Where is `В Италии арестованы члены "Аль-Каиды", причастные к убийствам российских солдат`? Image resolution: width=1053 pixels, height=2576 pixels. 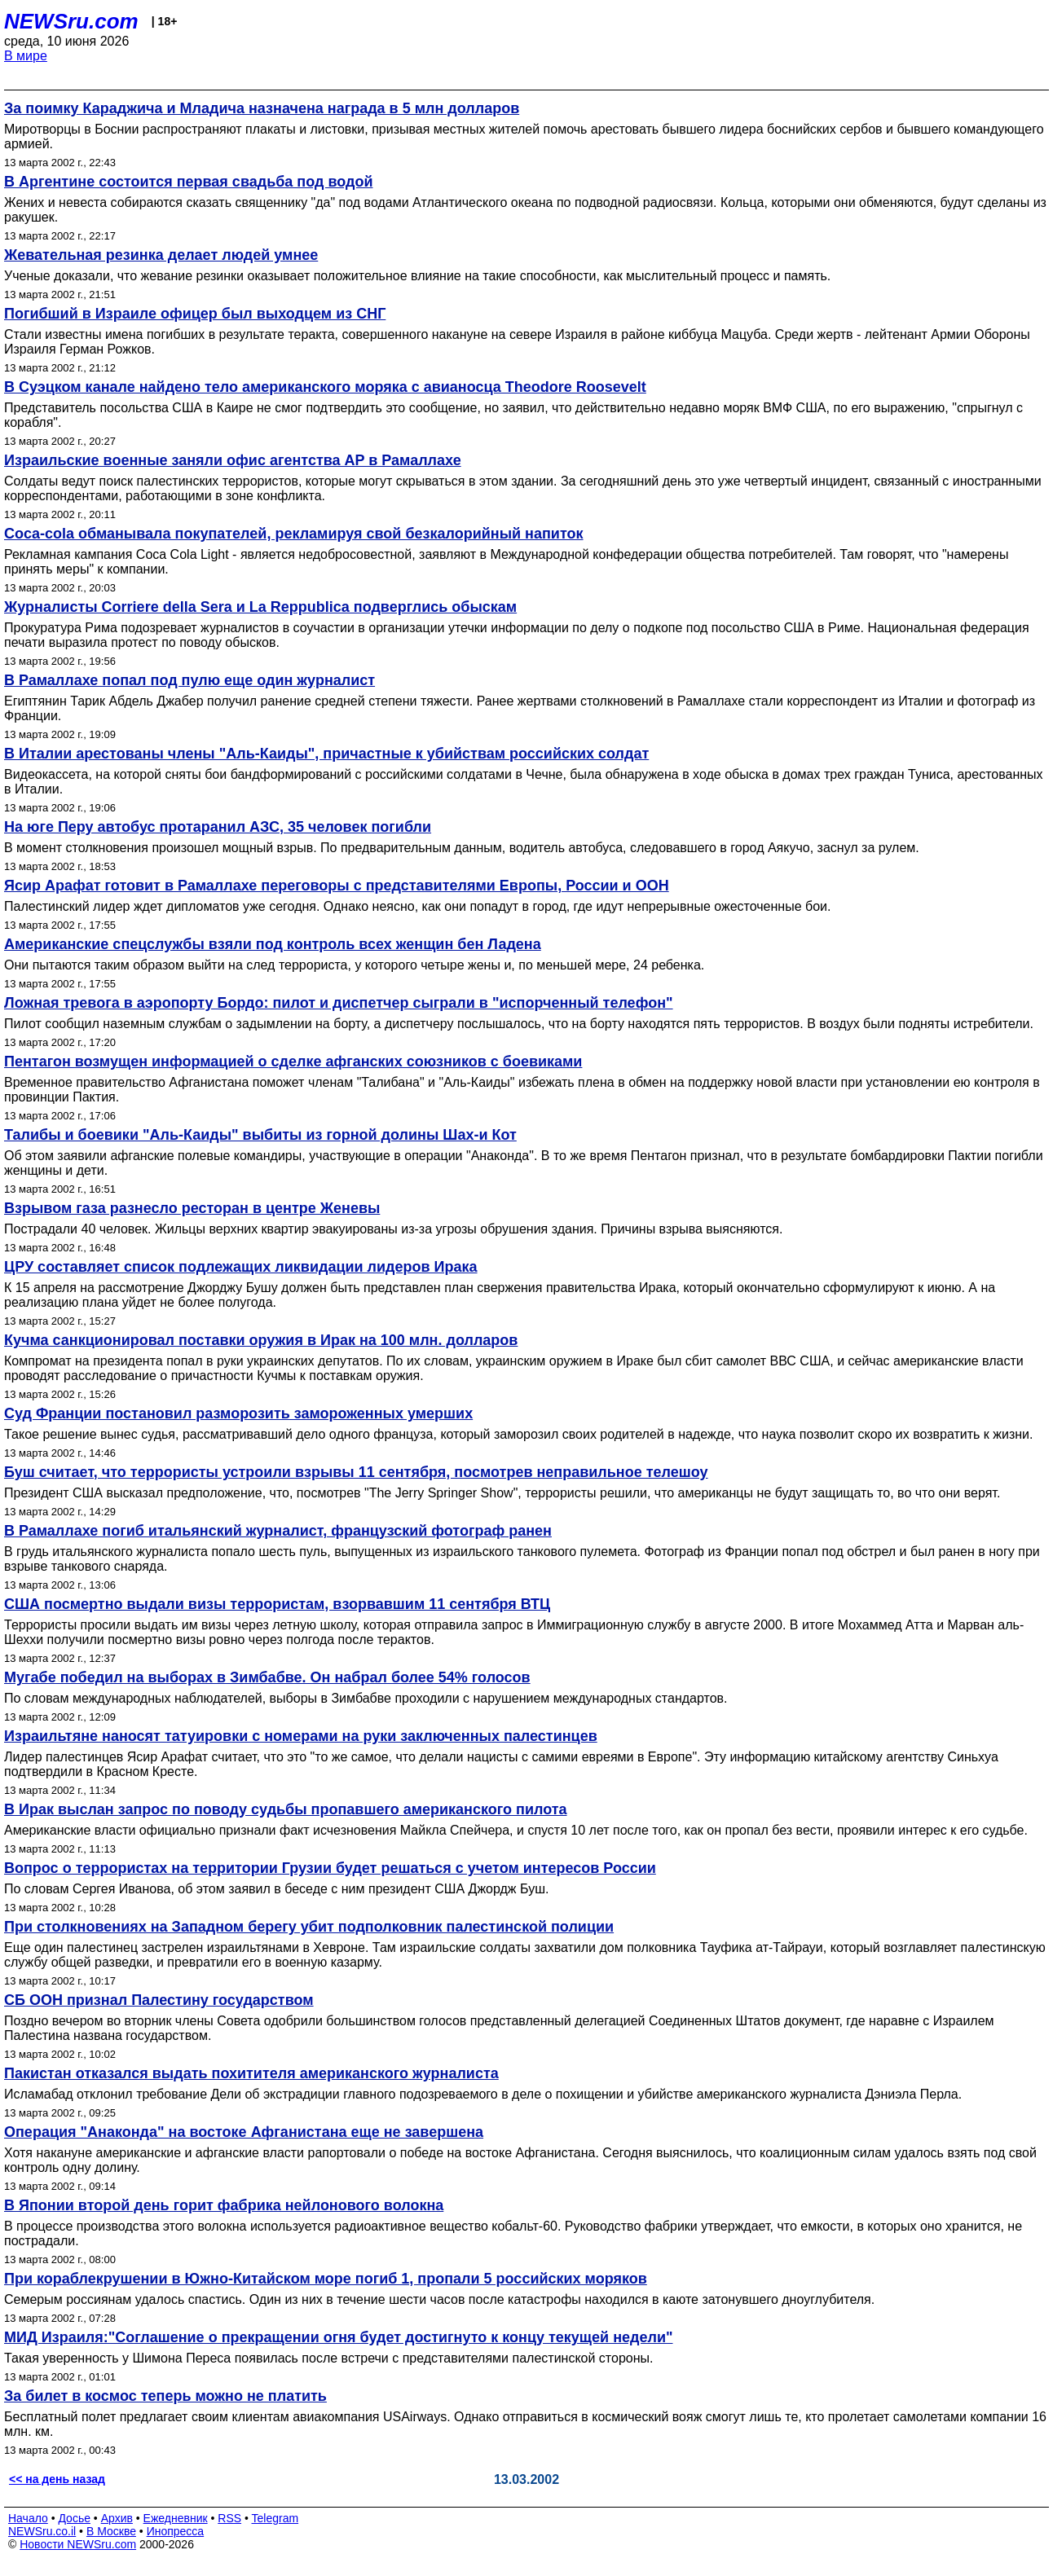
В Италии арестованы члены "Аль-Каиды", причастные к убийствам российских солдат is located at coordinates (326, 753).